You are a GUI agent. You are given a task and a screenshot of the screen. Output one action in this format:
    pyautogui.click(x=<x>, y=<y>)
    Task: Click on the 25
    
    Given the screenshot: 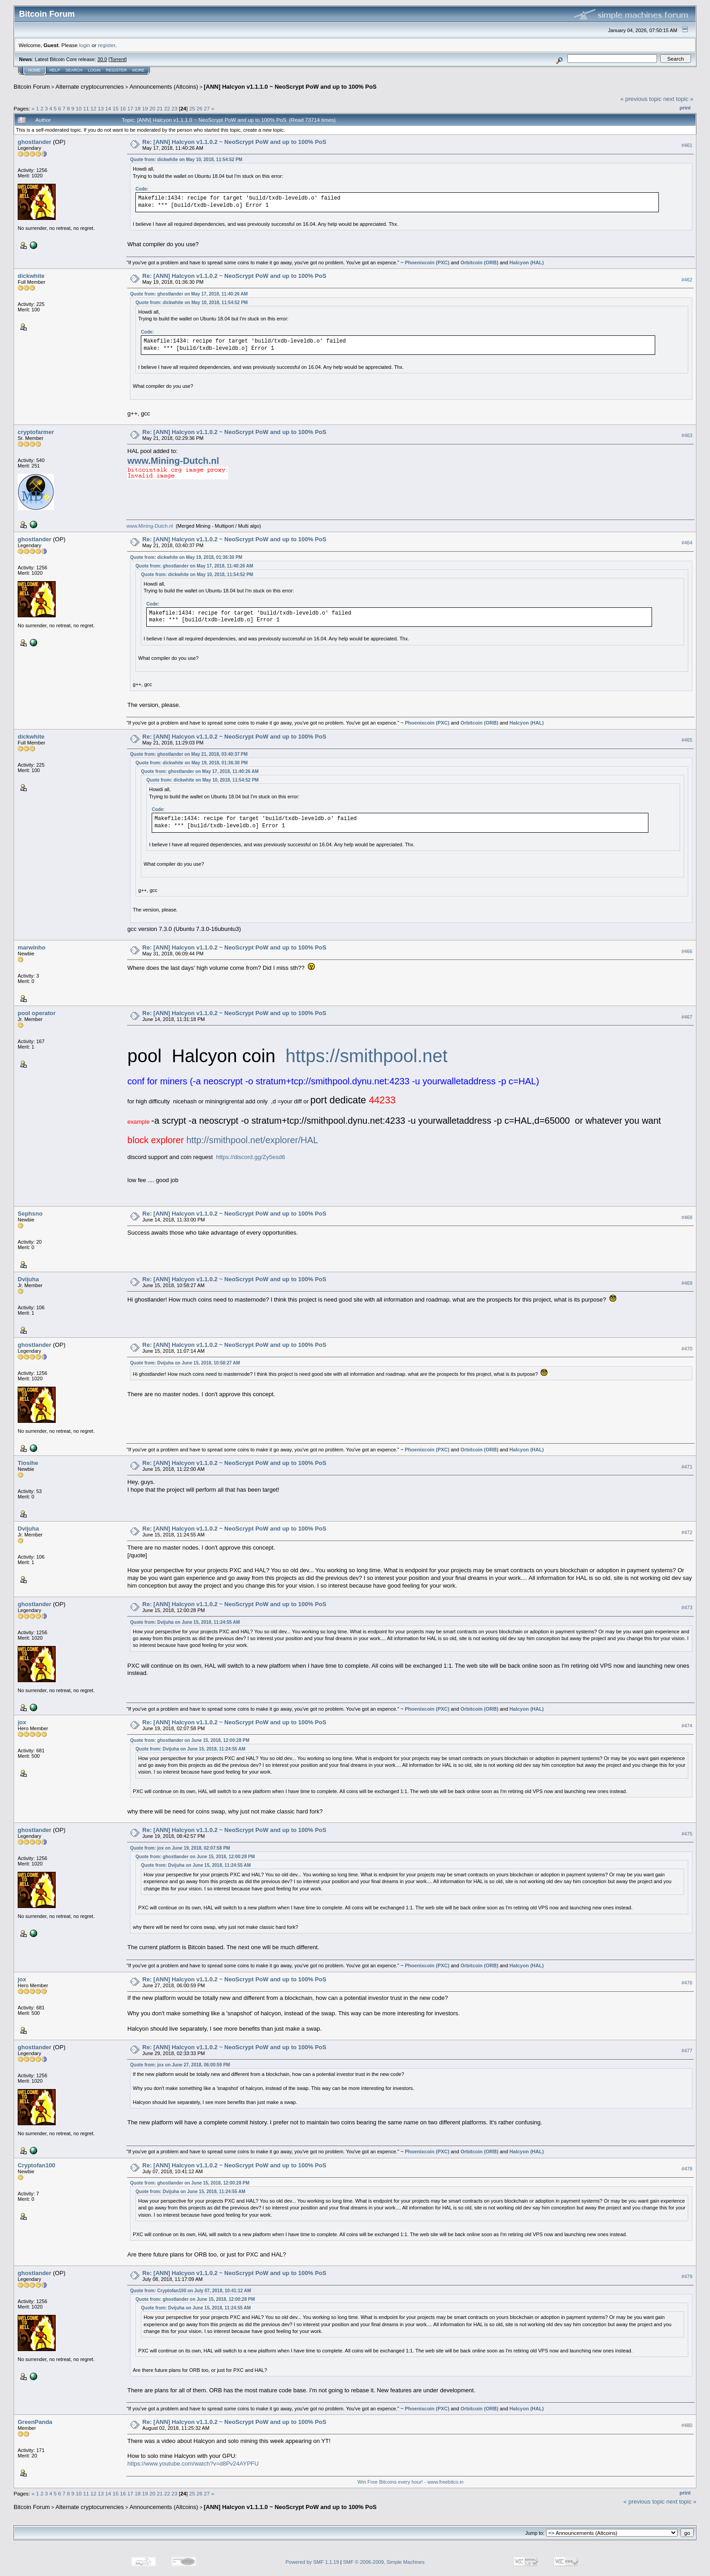 What is the action you would take?
    pyautogui.click(x=192, y=108)
    